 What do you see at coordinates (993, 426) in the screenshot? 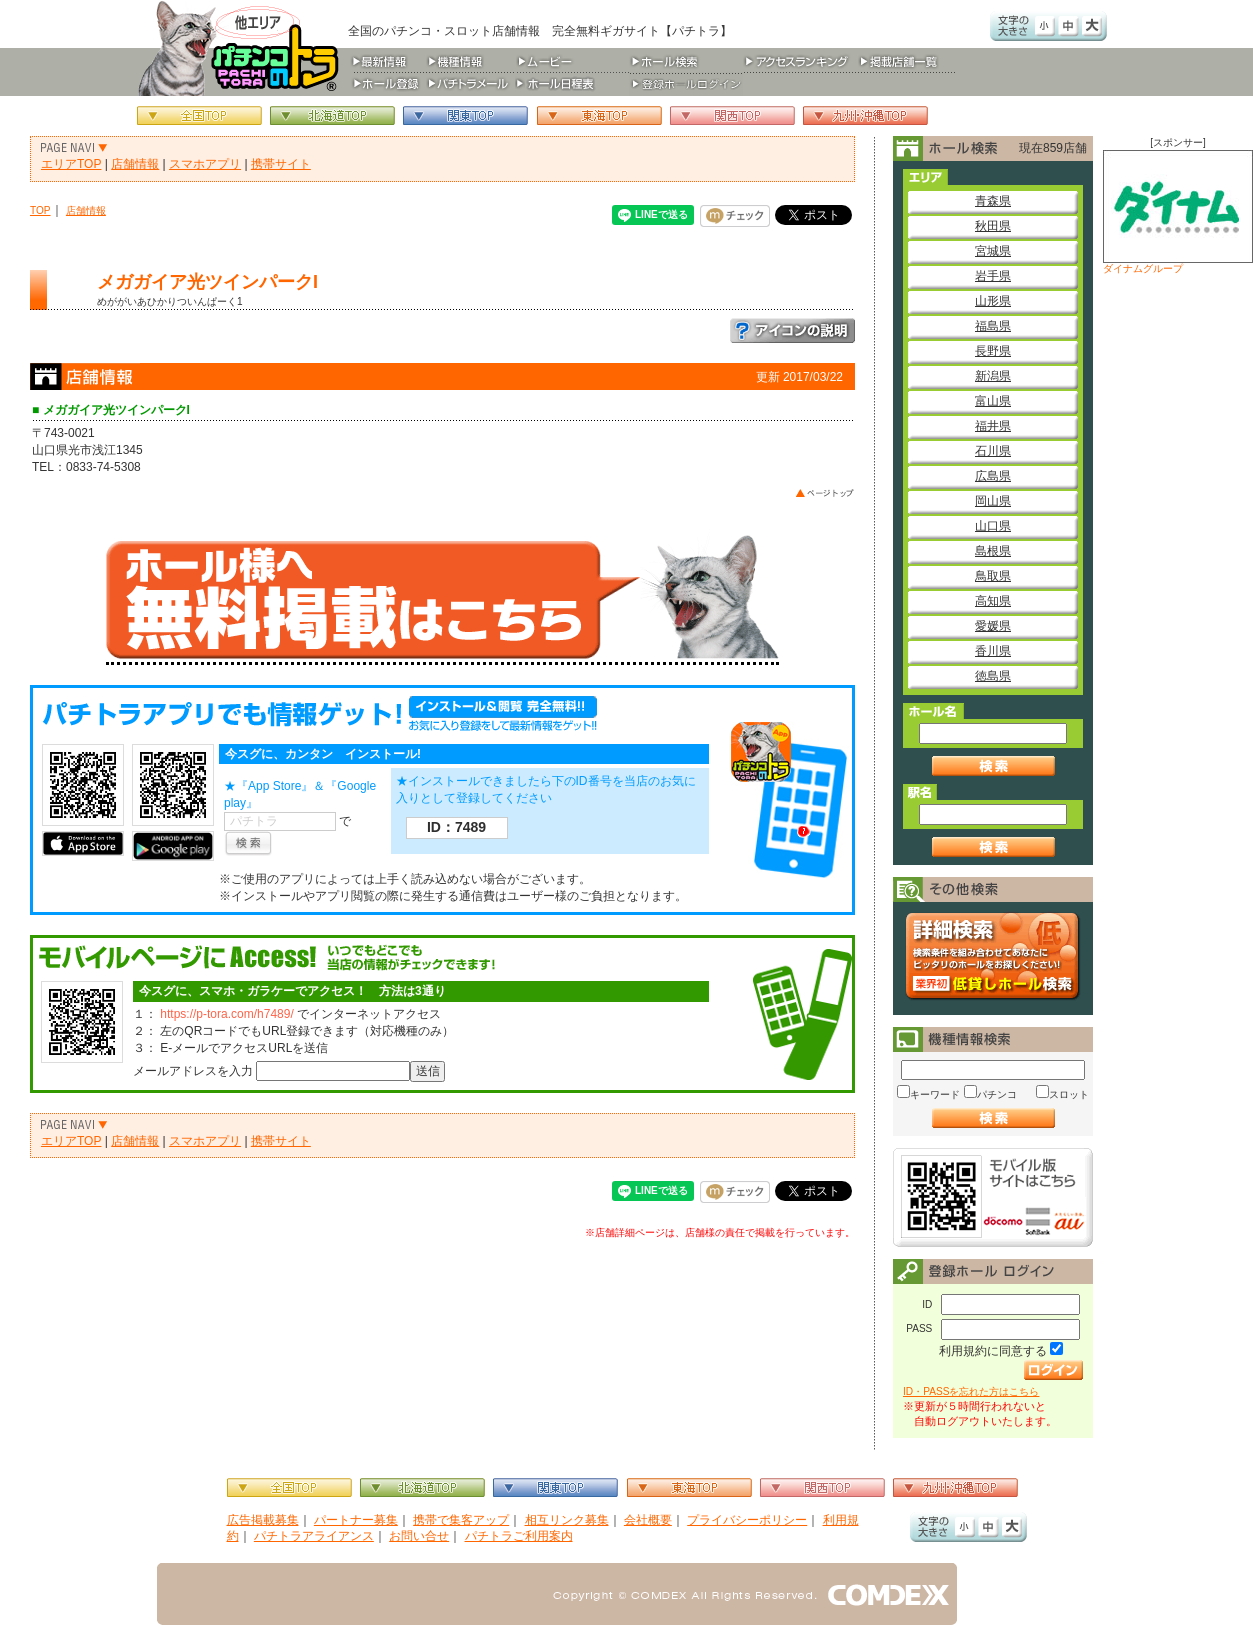
I see `福井県` at bounding box center [993, 426].